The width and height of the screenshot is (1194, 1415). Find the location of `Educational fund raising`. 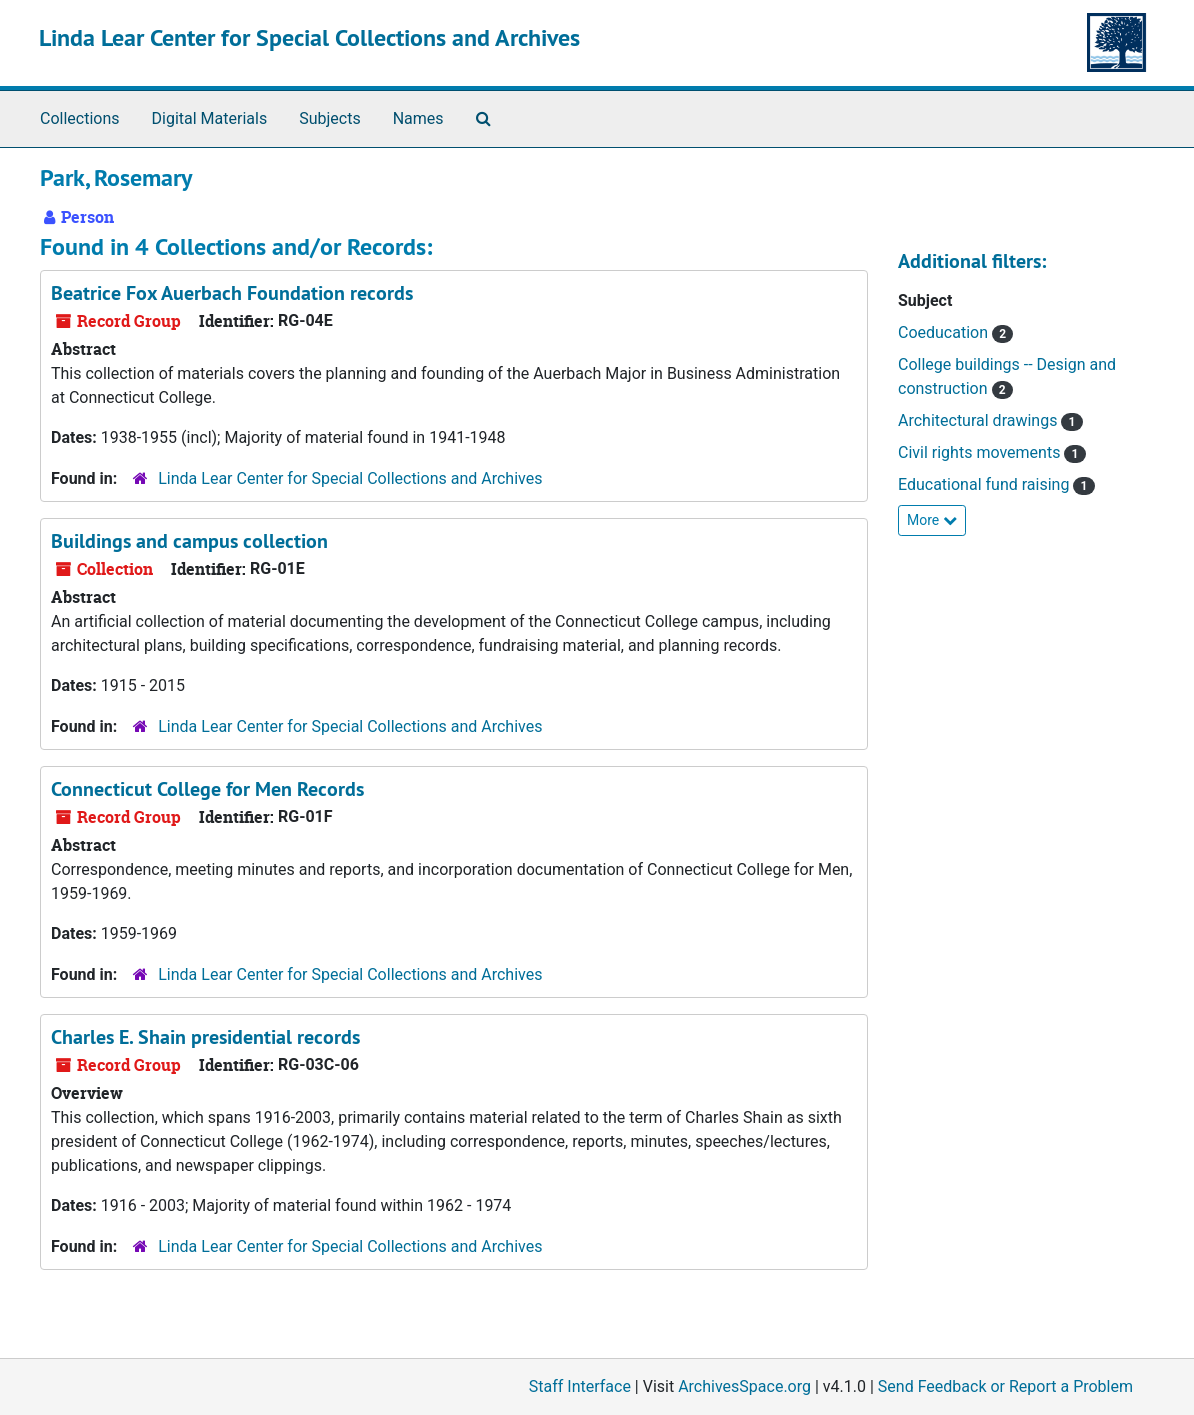

Educational fund raising is located at coordinates (985, 484).